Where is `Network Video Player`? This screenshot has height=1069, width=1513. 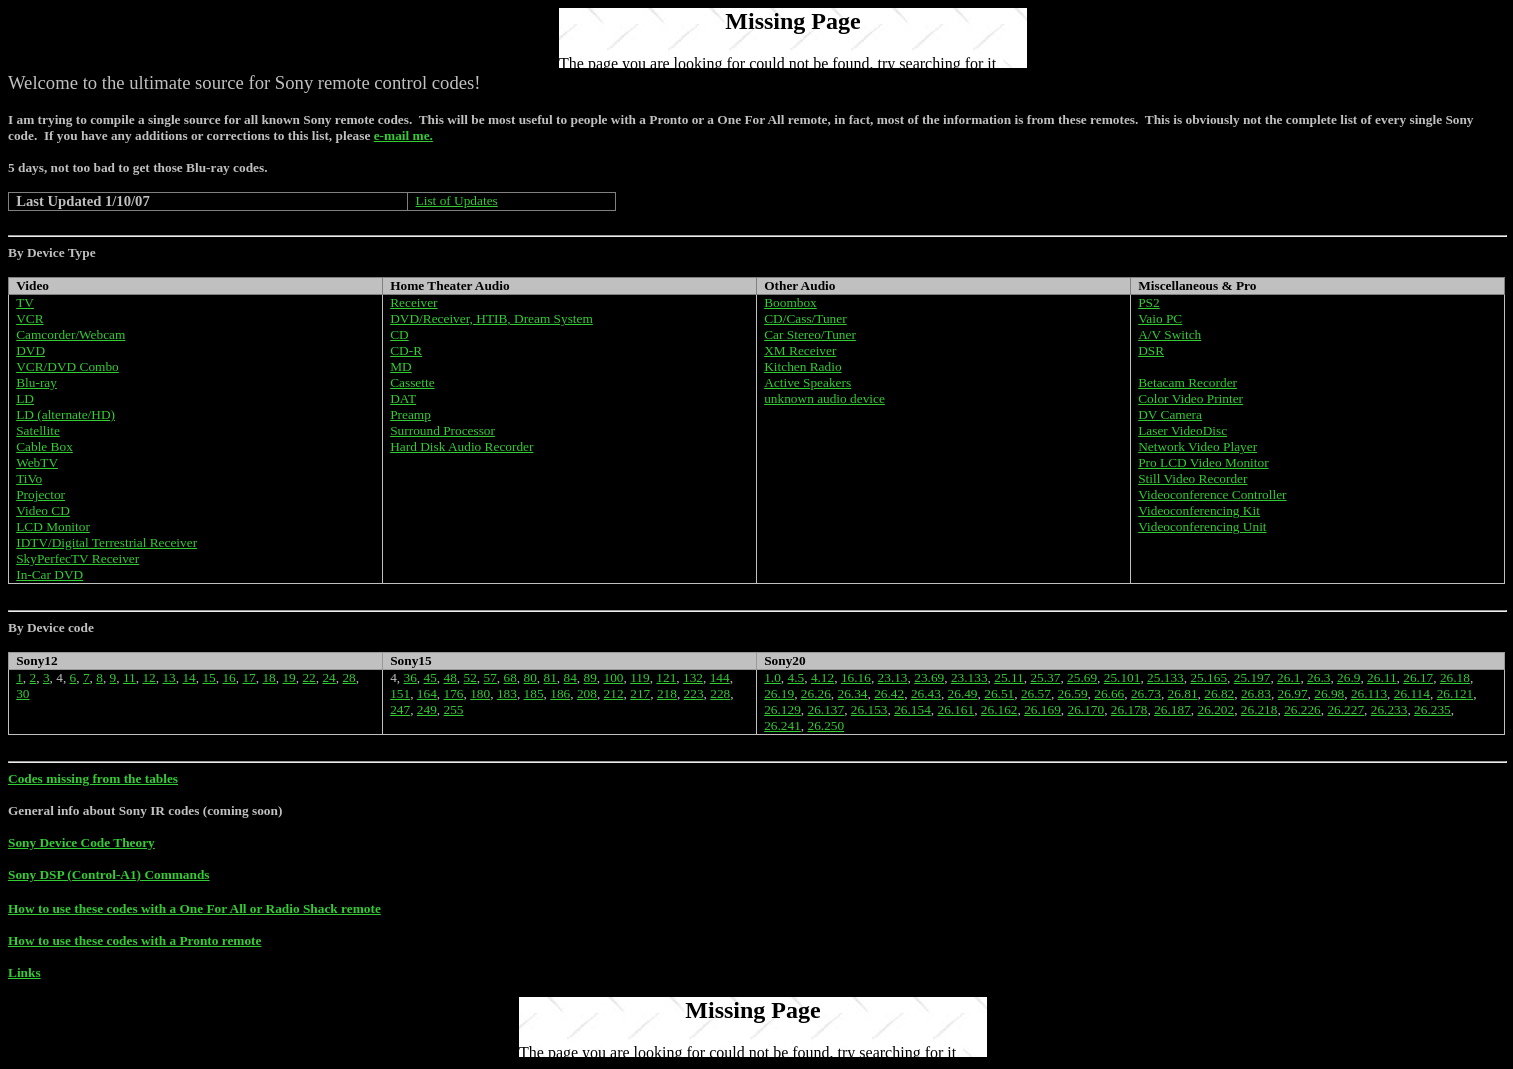 Network Video Player is located at coordinates (1197, 446).